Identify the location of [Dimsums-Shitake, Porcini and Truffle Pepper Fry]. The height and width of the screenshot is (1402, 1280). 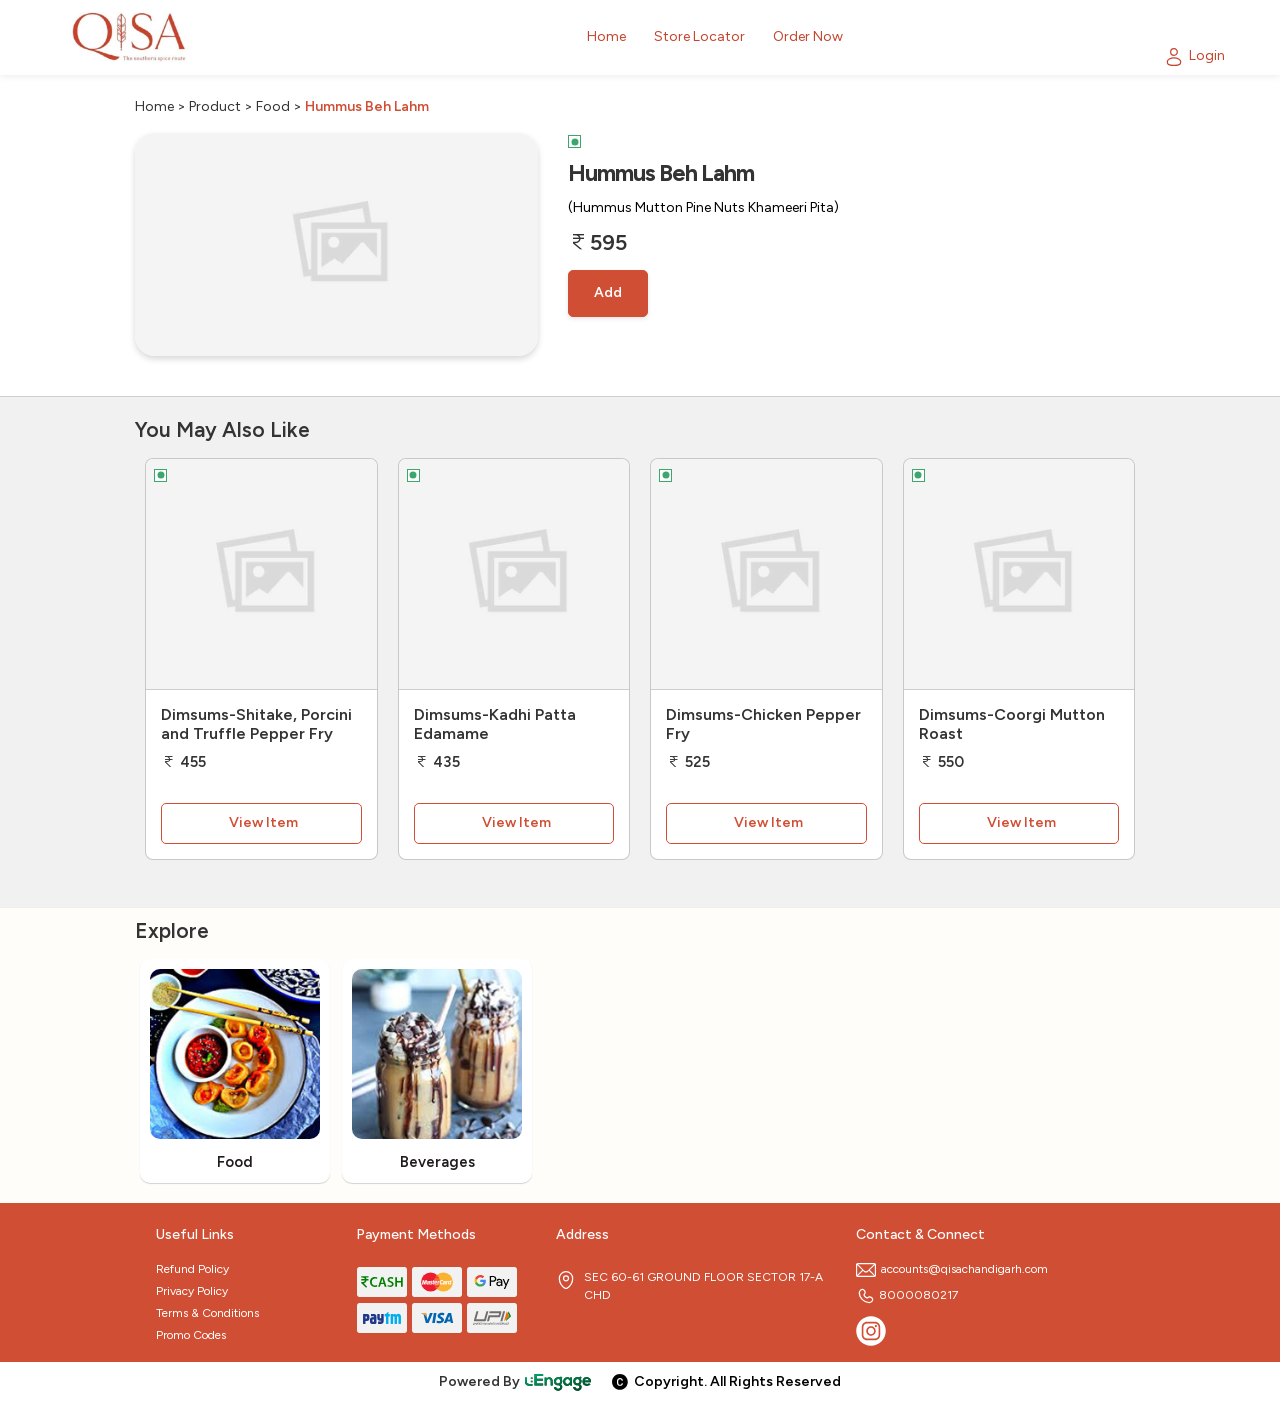
(261, 574).